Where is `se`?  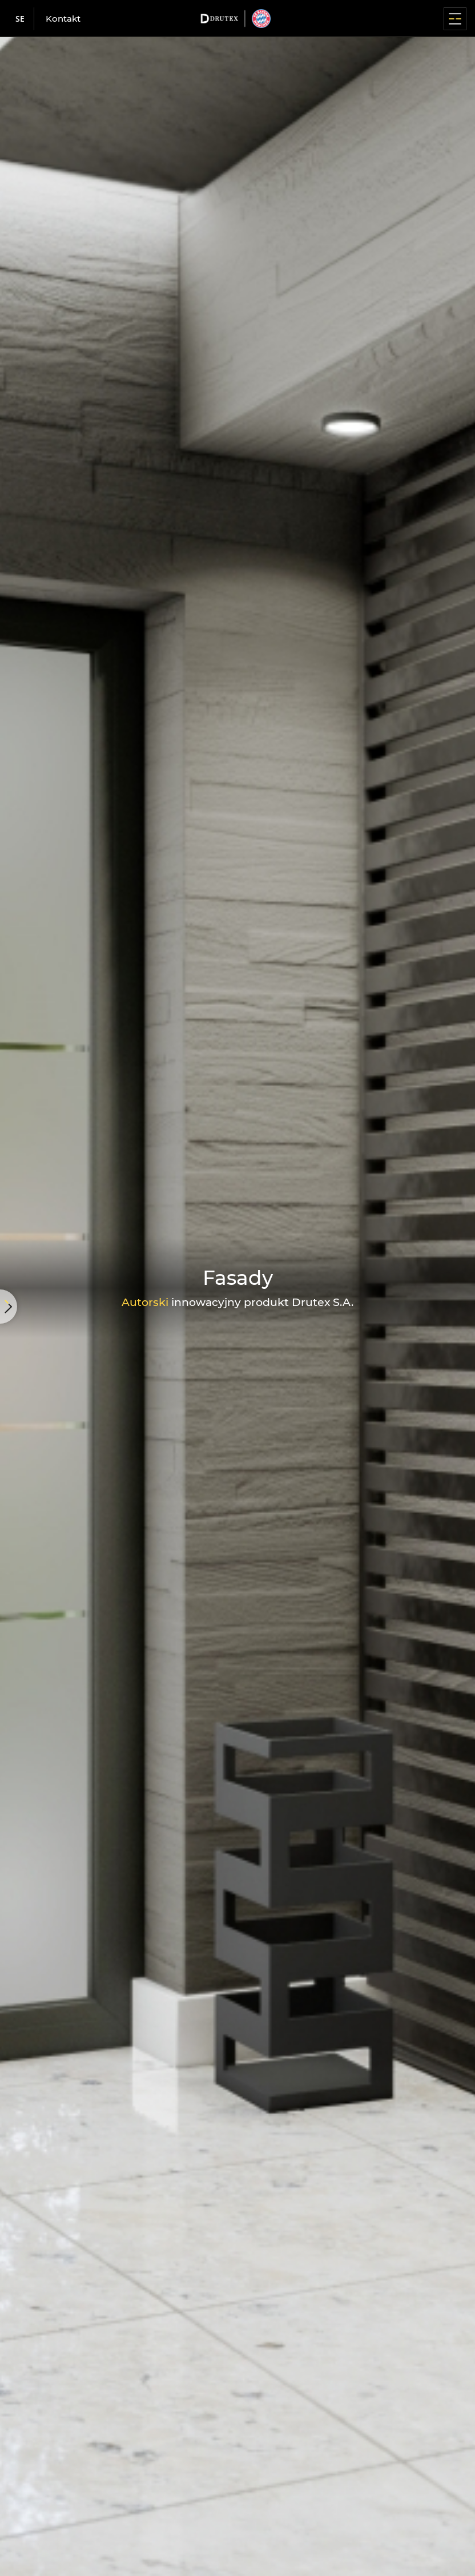
se is located at coordinates (20, 18).